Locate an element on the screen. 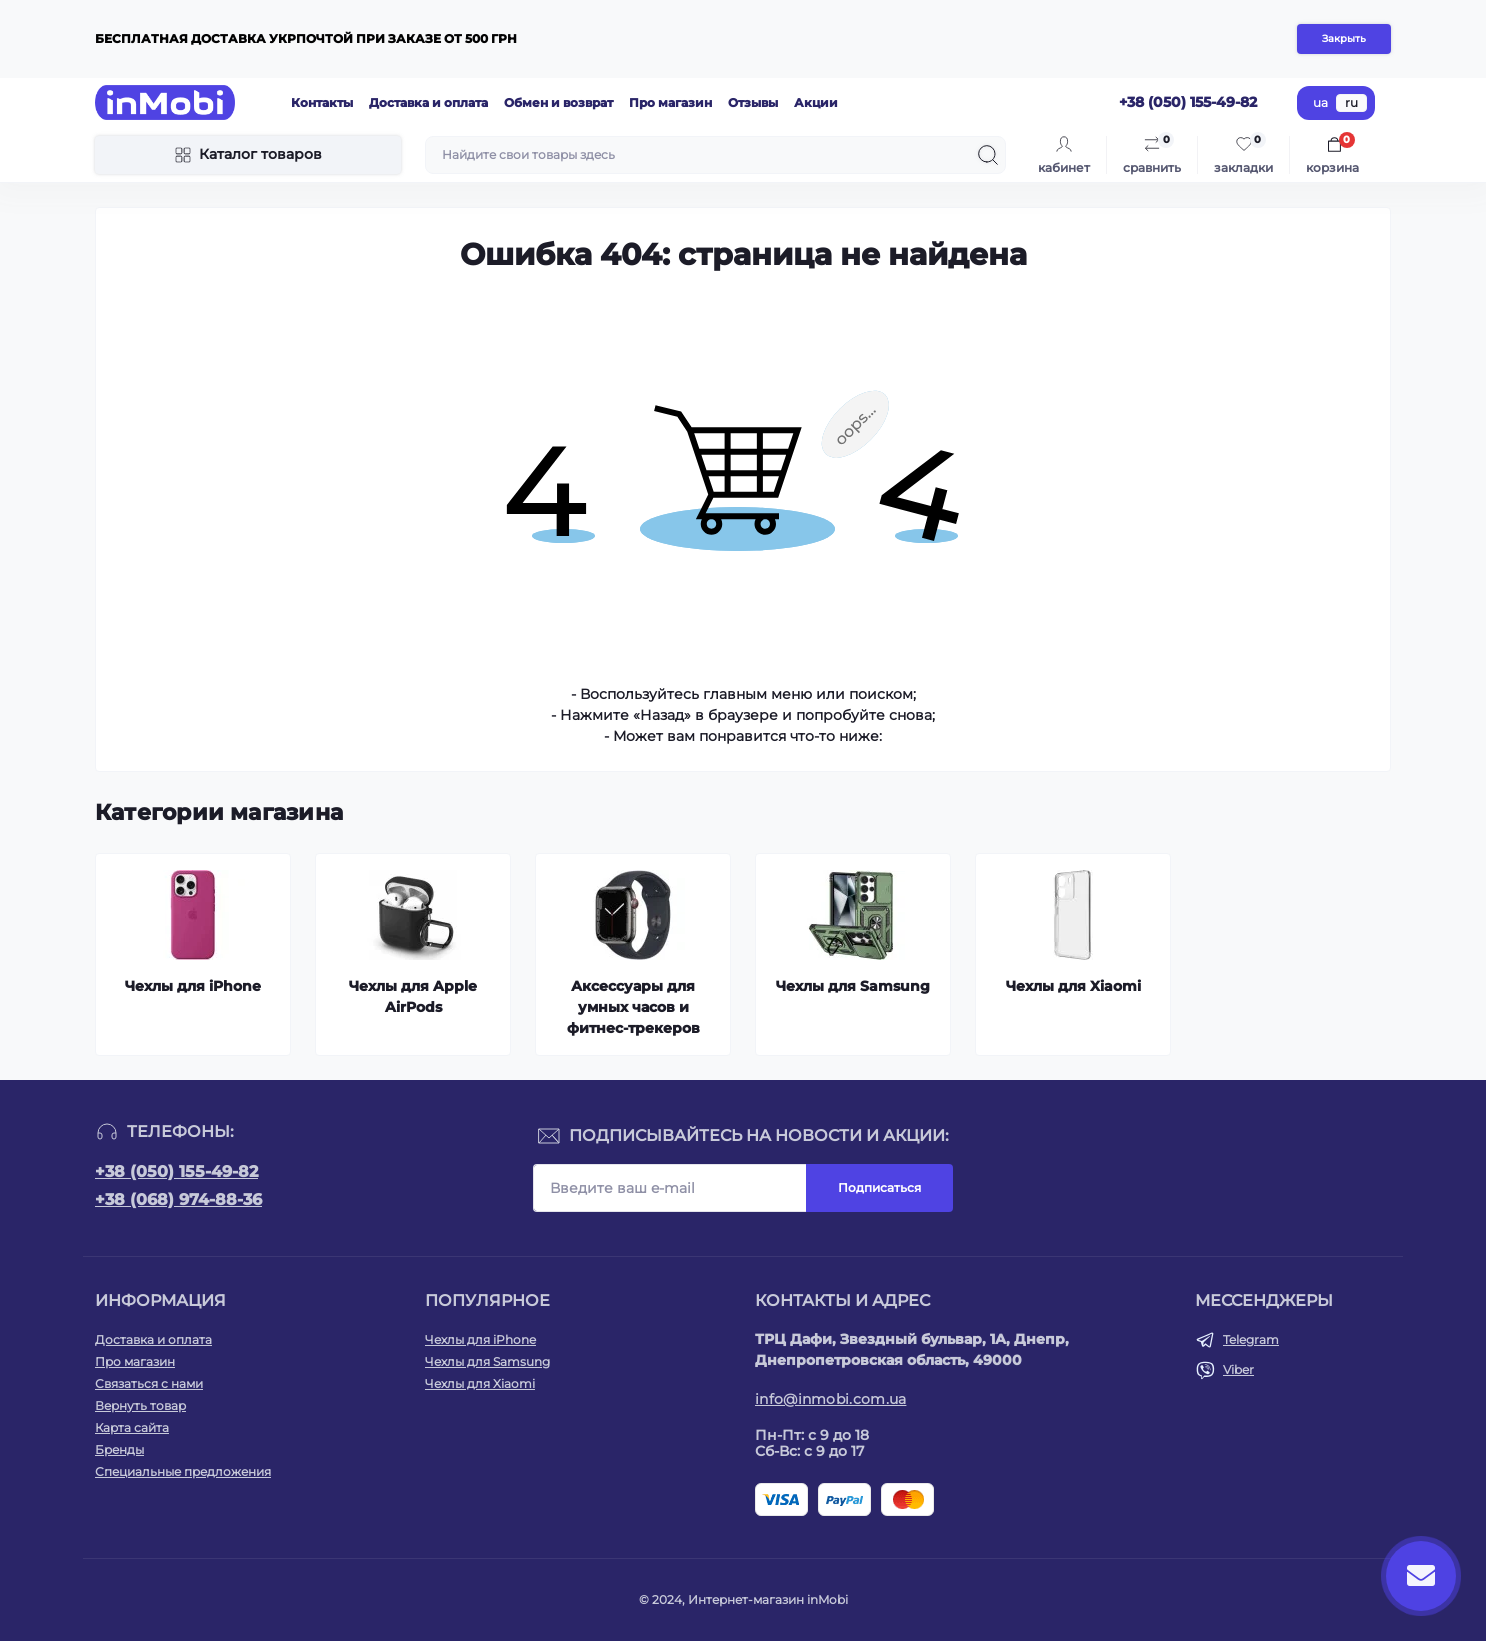 The image size is (1486, 1641). Акции is located at coordinates (816, 102).